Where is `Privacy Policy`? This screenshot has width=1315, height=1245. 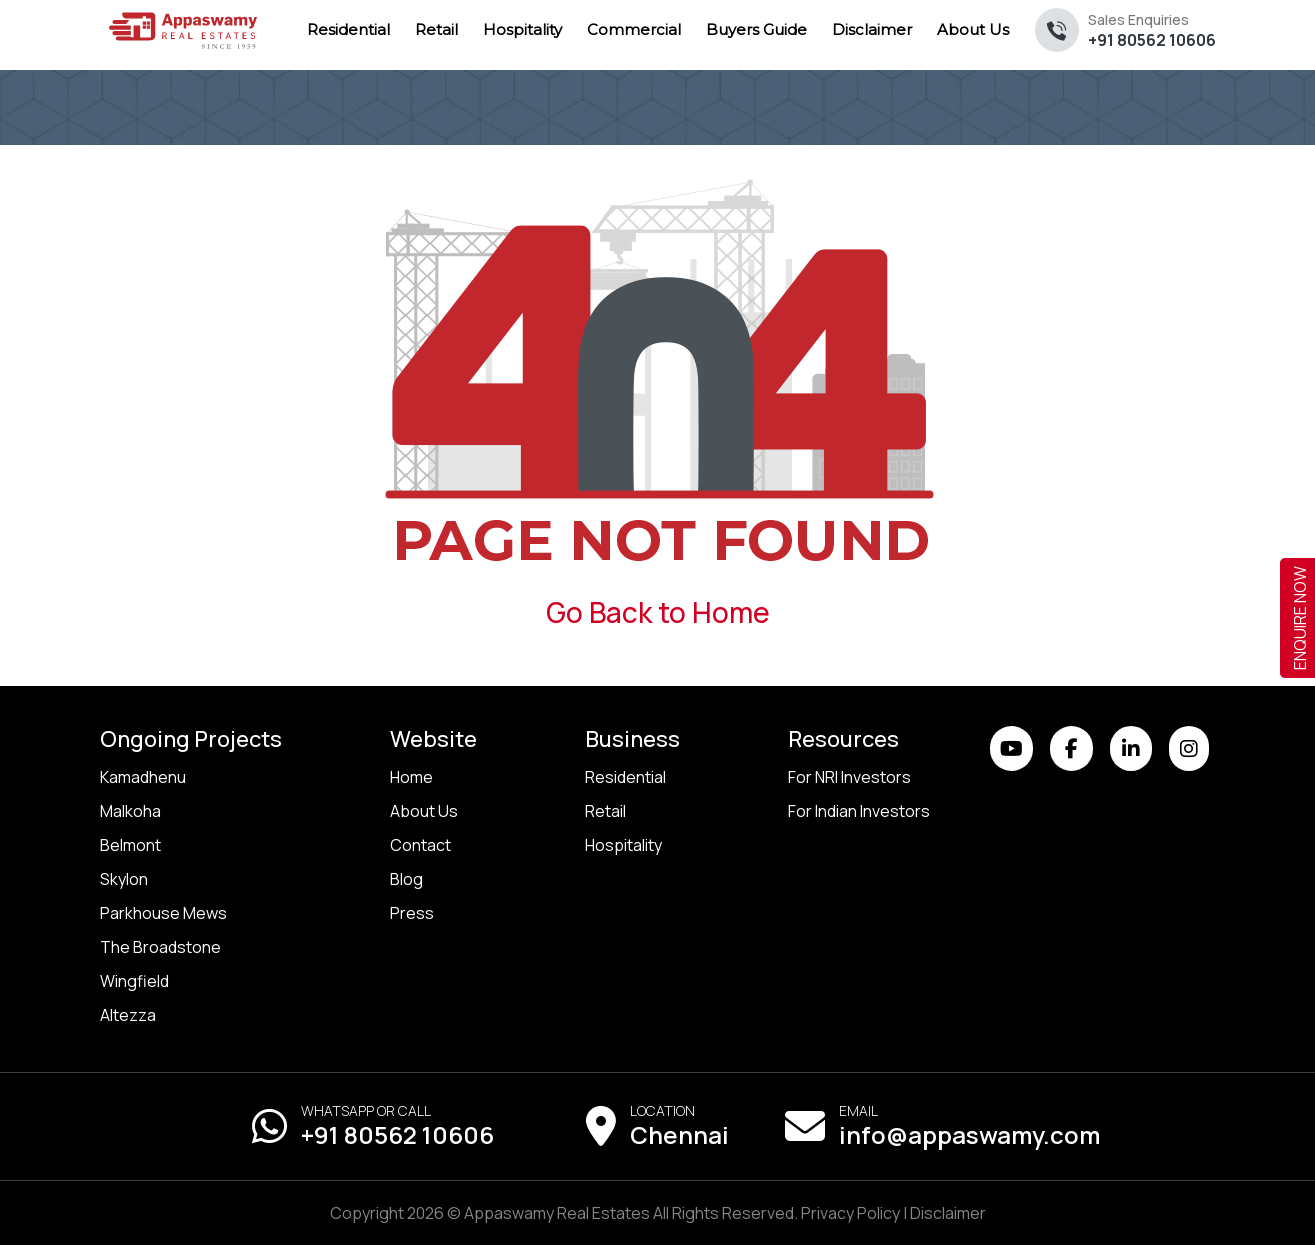 Privacy Policy is located at coordinates (850, 1213).